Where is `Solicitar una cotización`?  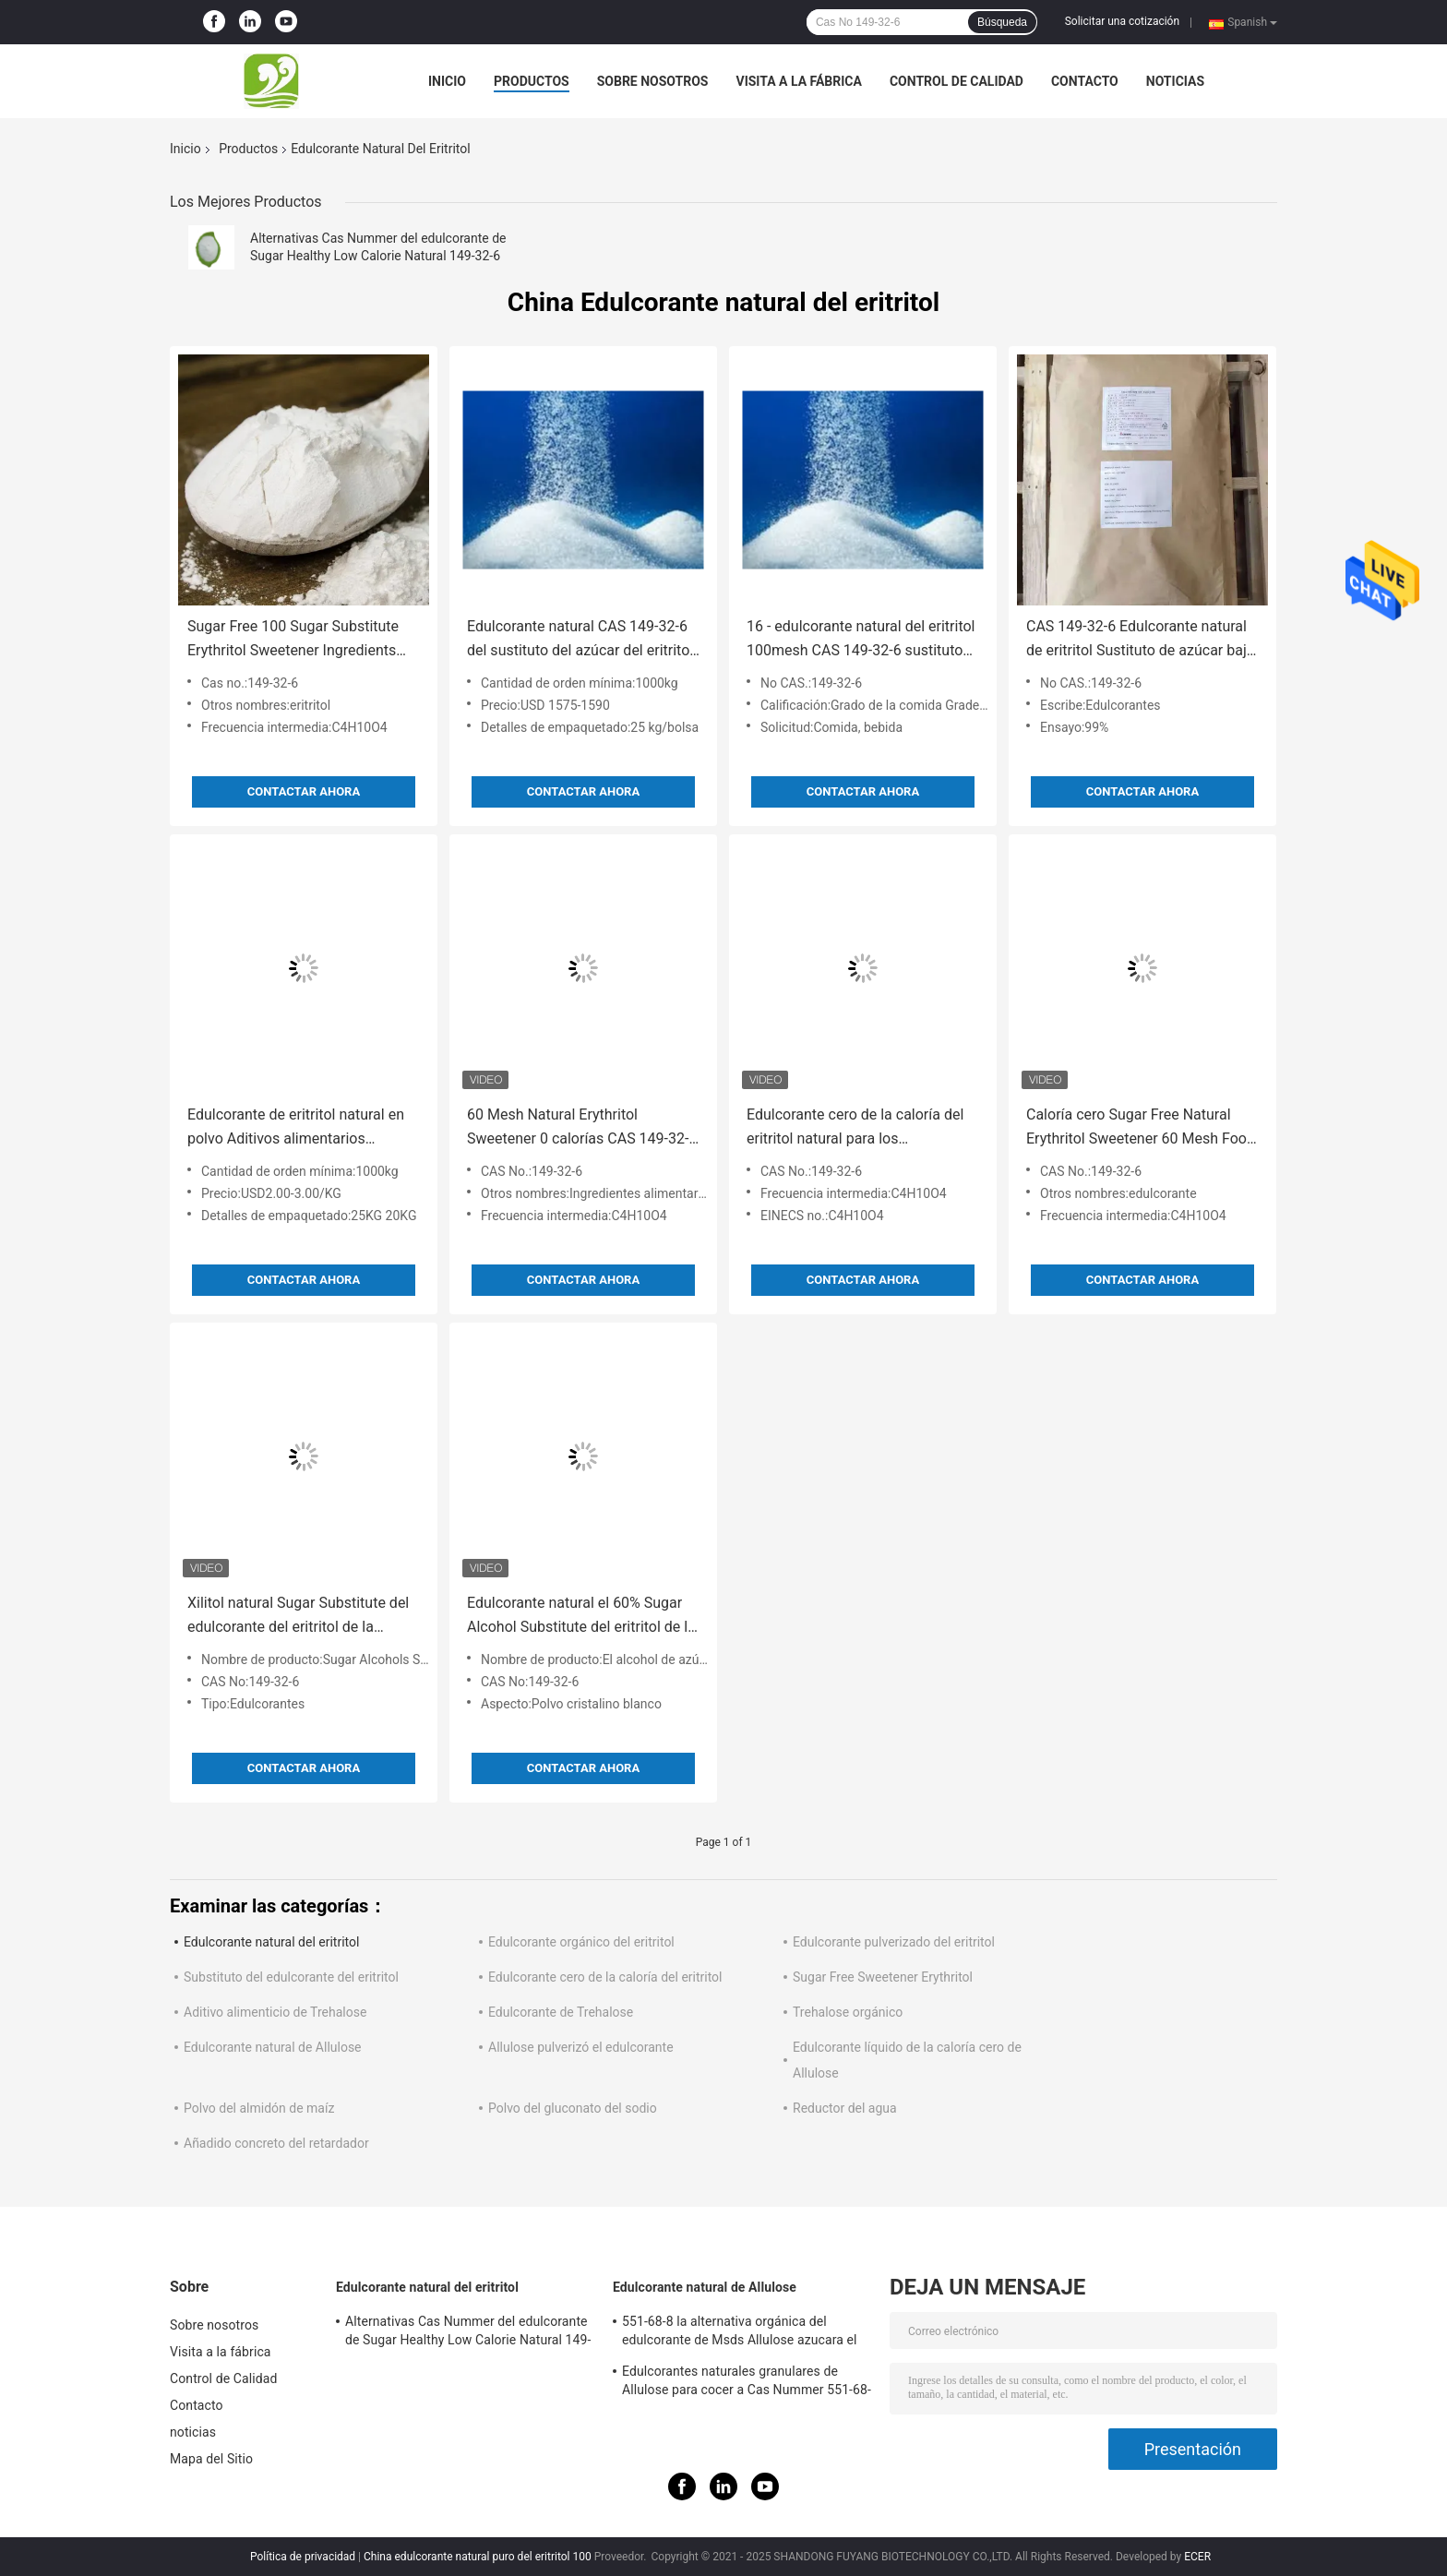 Solicitar una cotización is located at coordinates (1122, 21).